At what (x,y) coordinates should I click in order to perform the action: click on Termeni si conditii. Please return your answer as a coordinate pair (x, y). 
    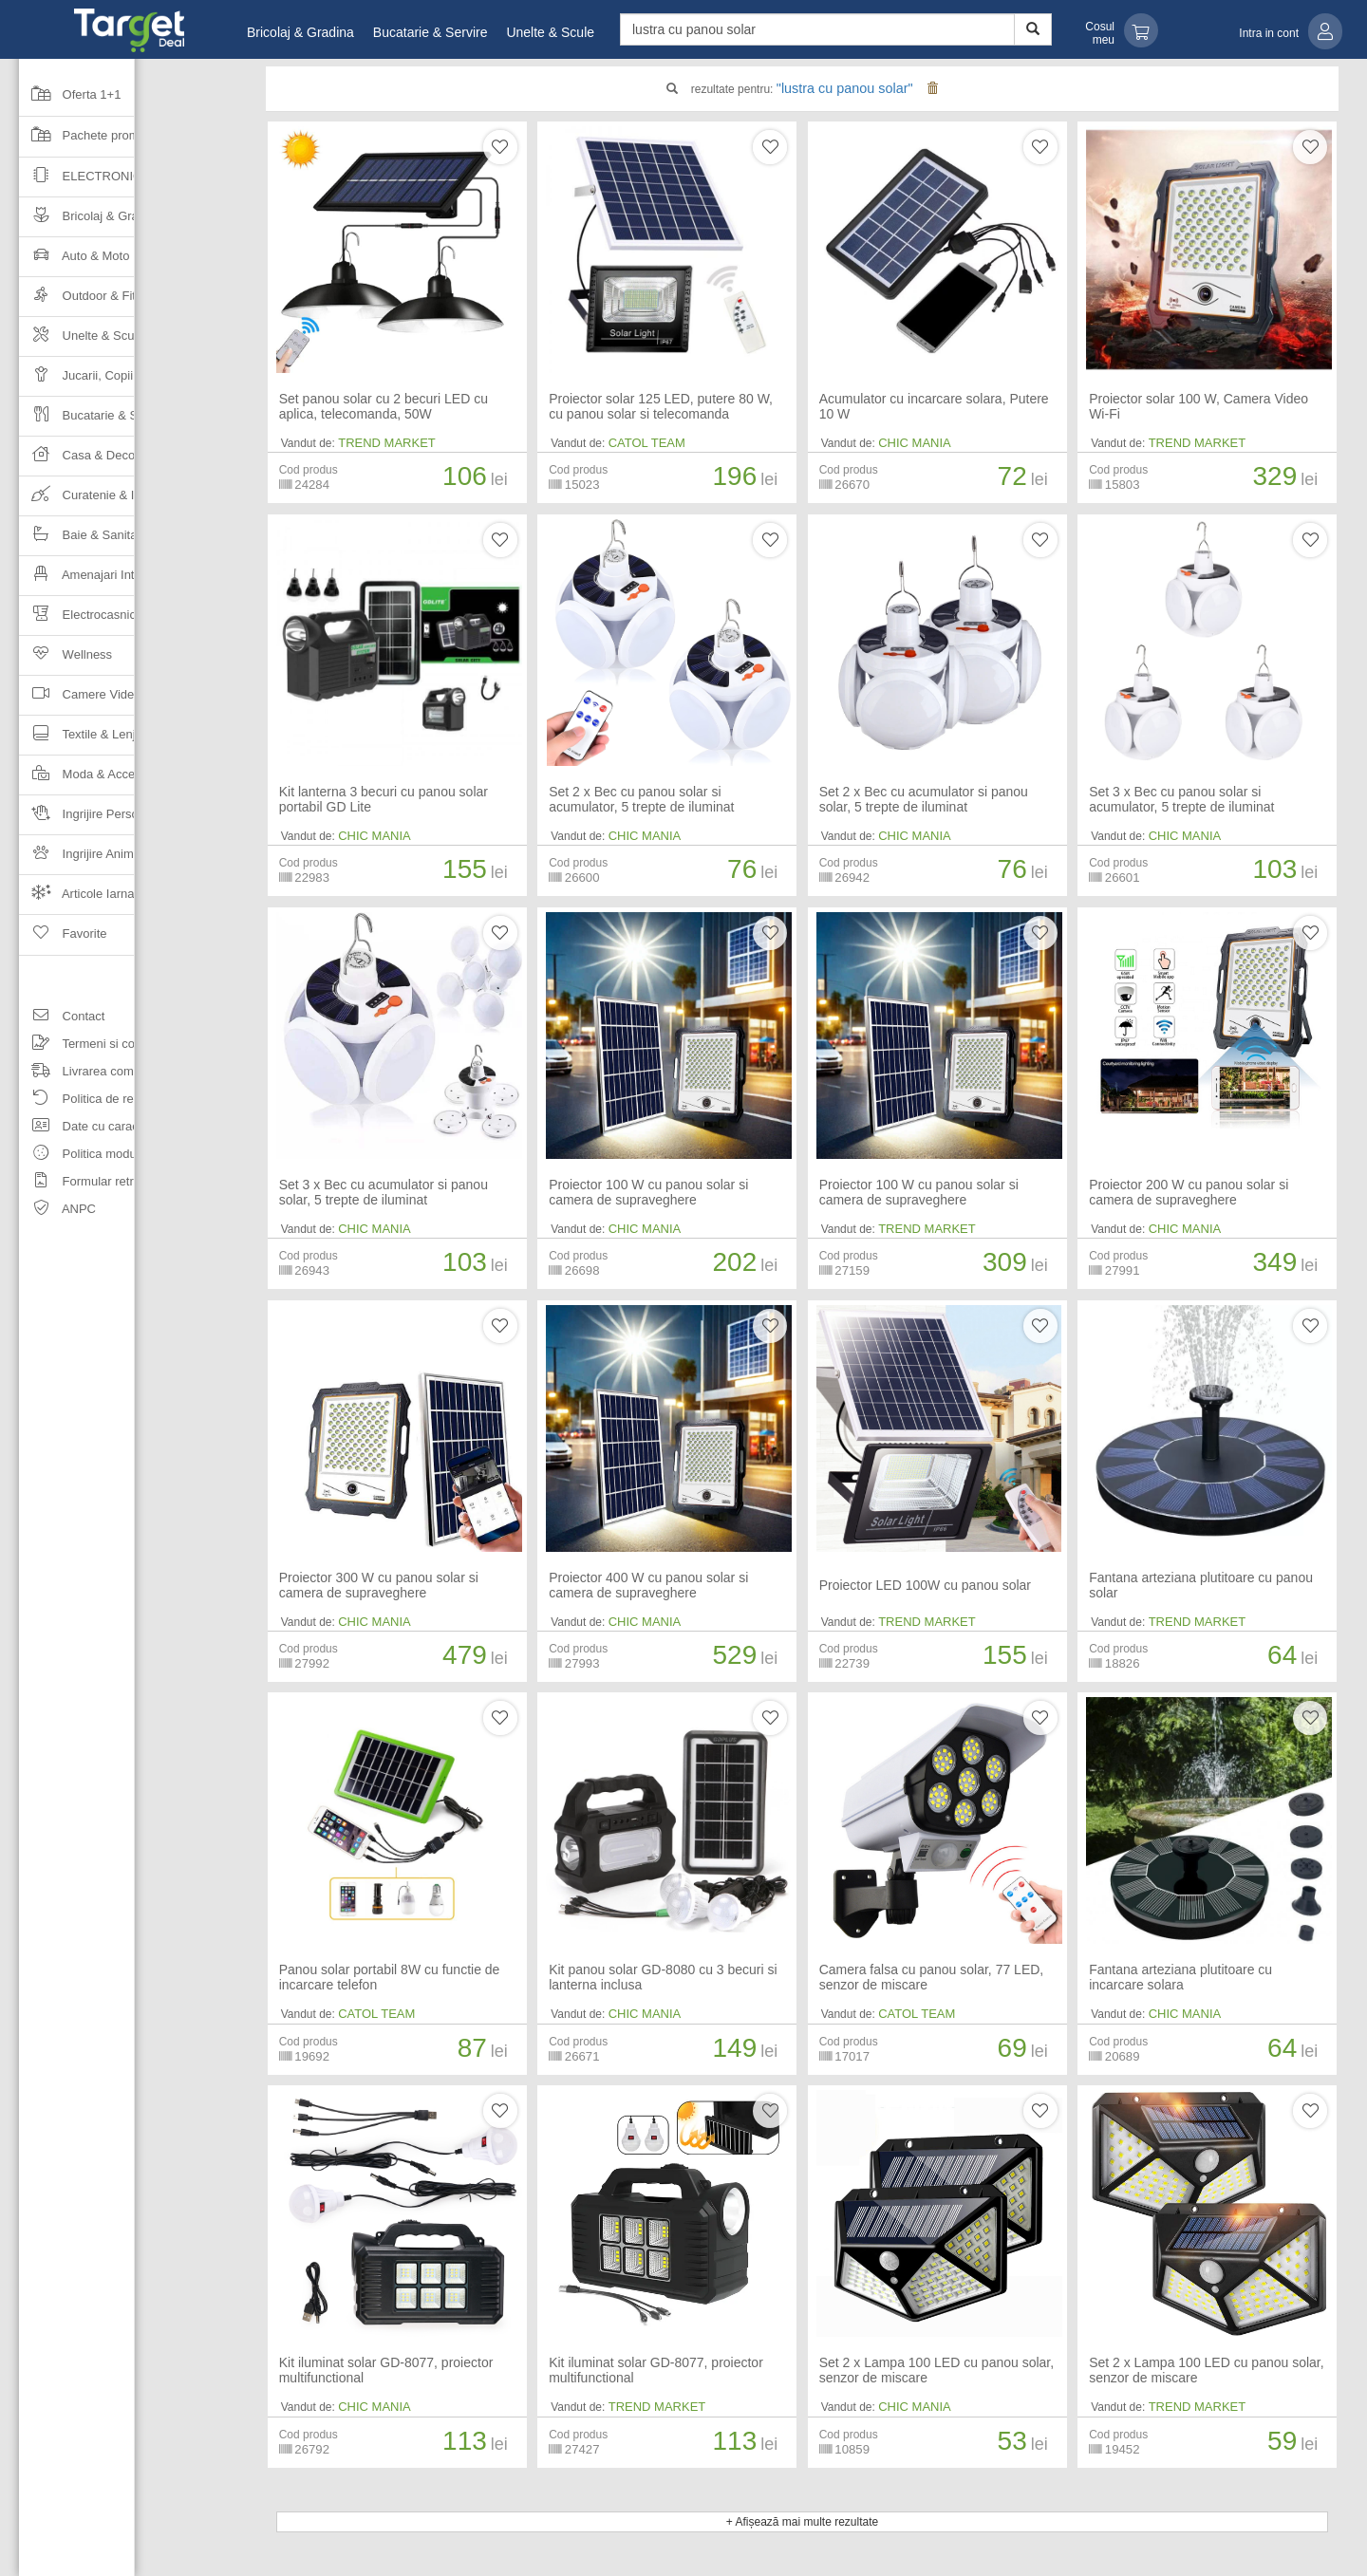
    Looking at the image, I should click on (89, 1046).